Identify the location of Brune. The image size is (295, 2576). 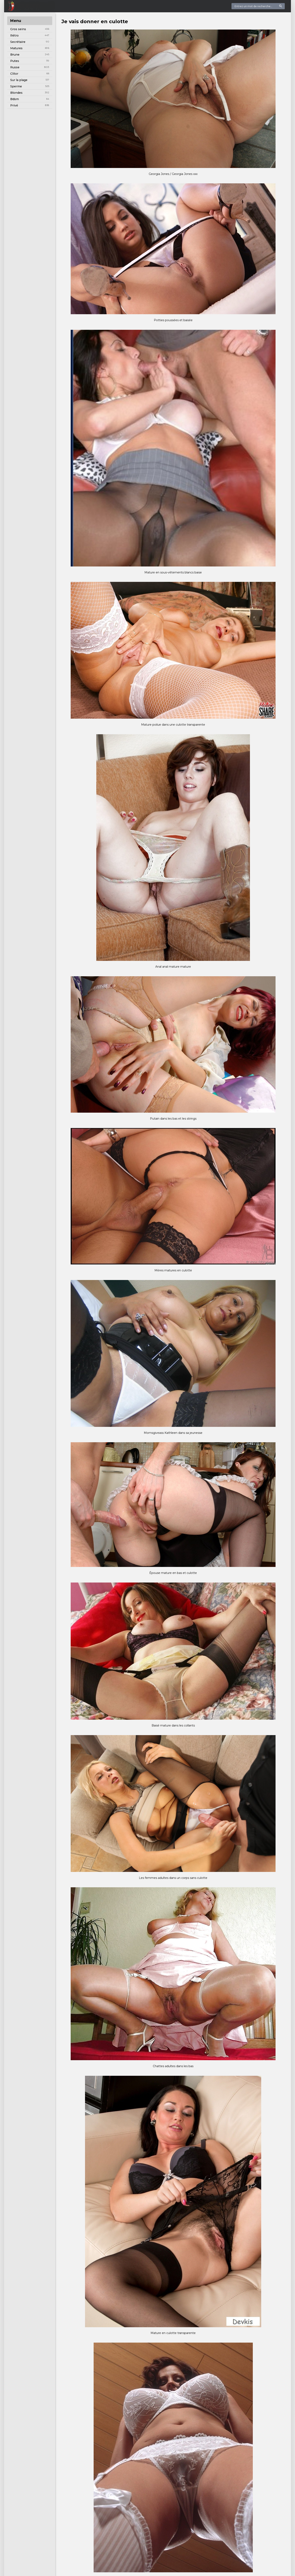
(14, 54).